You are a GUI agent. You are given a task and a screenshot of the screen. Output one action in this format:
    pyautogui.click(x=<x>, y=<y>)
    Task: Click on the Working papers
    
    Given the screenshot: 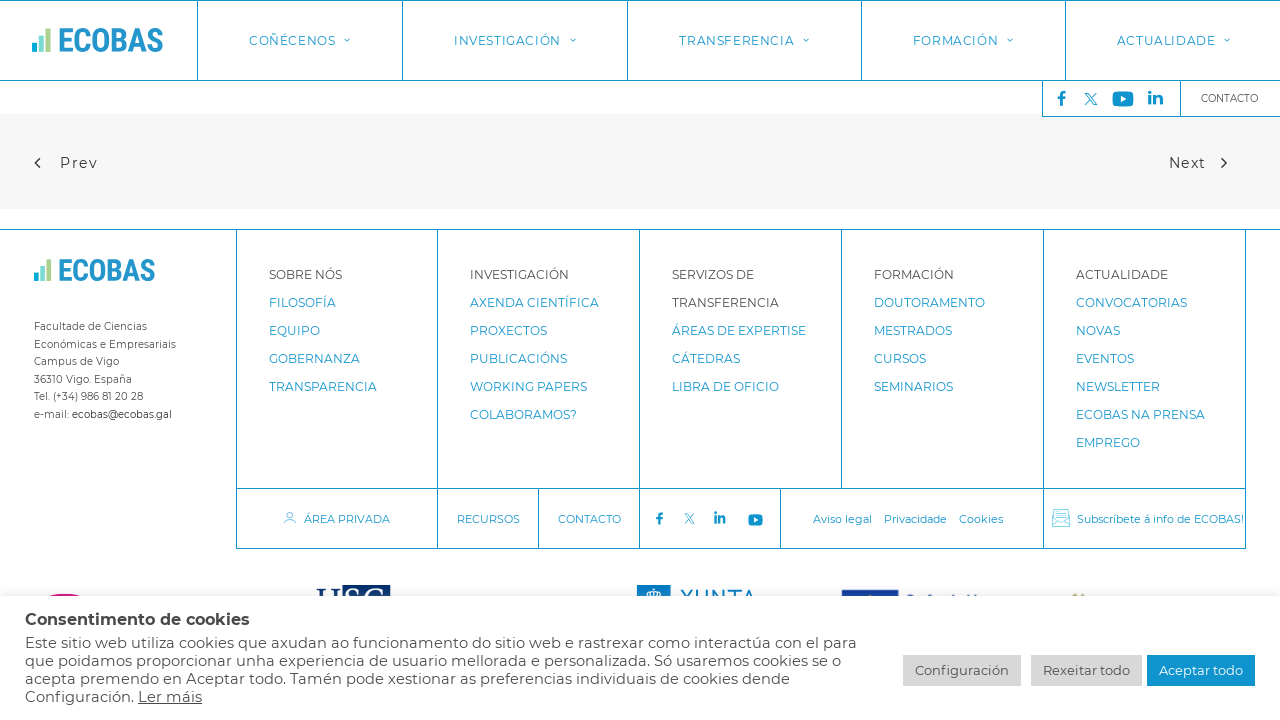 What is the action you would take?
    pyautogui.click(x=528, y=386)
    